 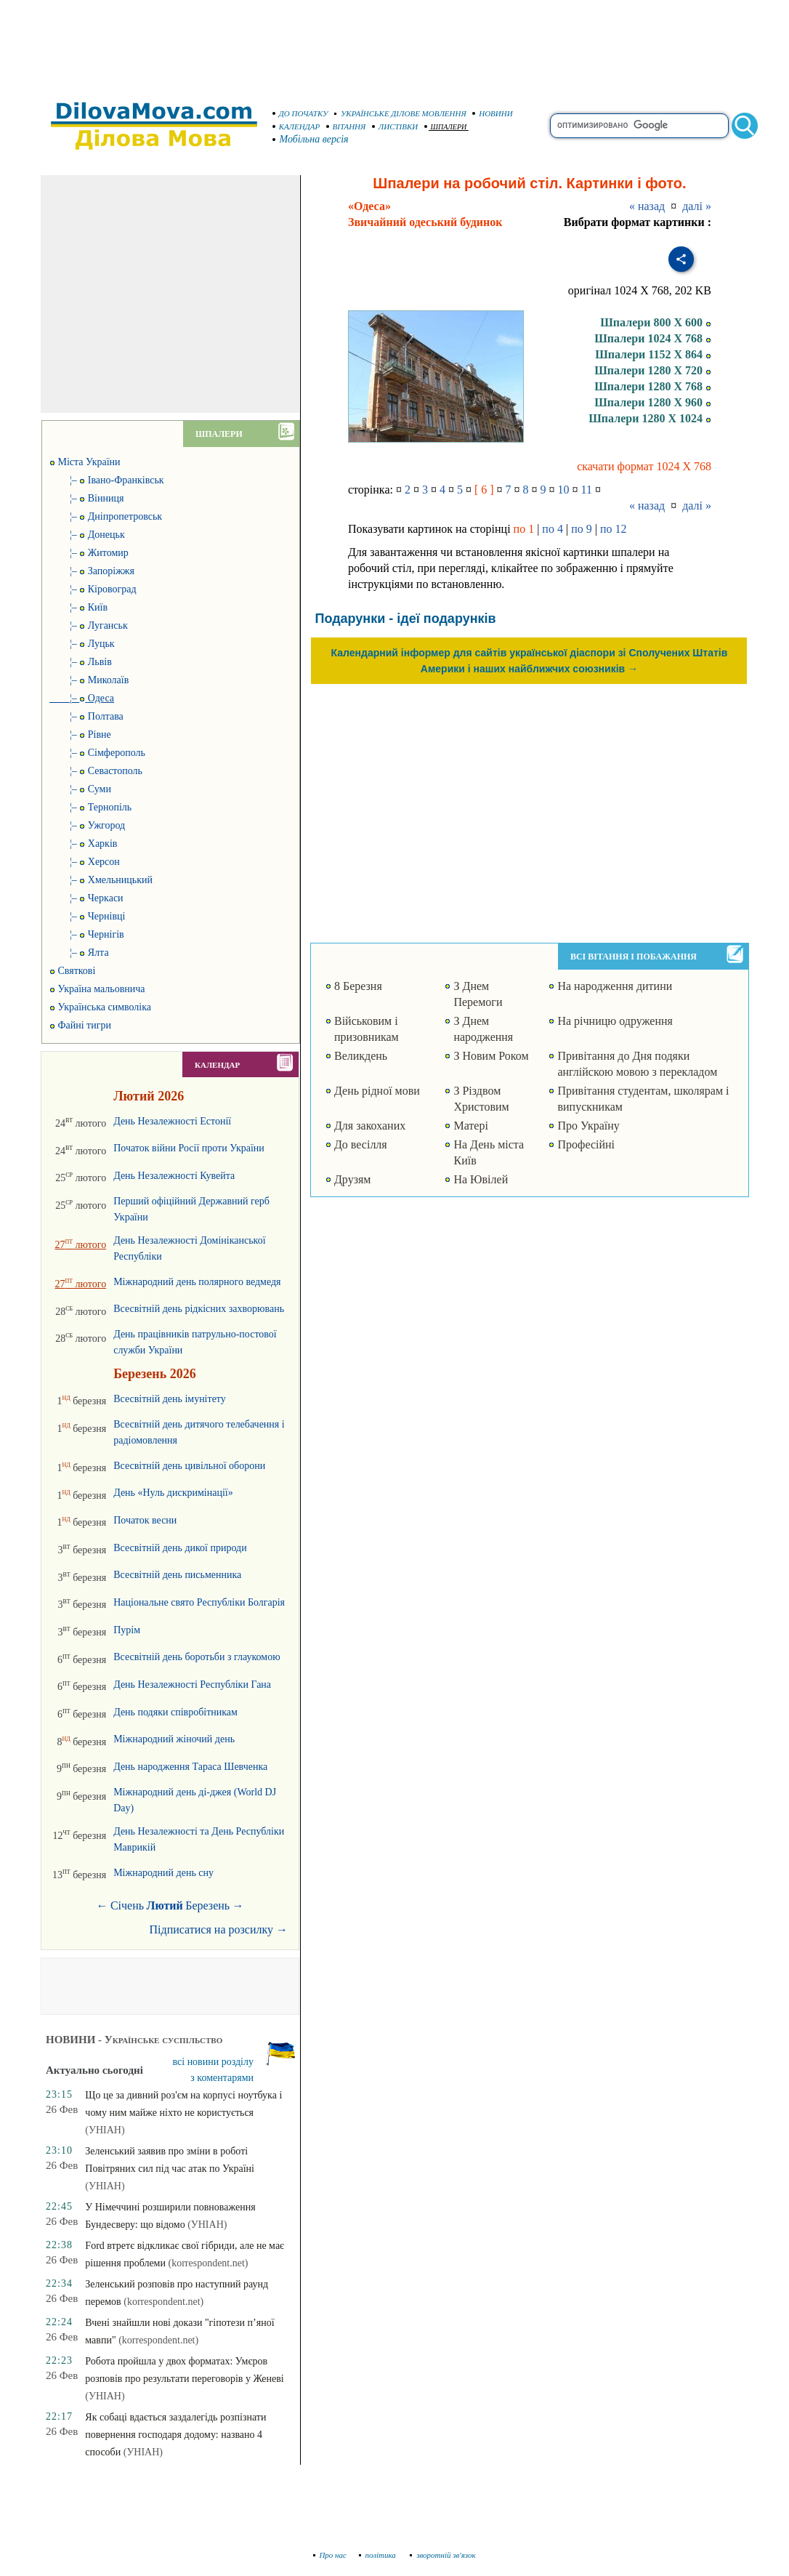 What do you see at coordinates (296, 126) in the screenshot?
I see `КАЛЕНДАР` at bounding box center [296, 126].